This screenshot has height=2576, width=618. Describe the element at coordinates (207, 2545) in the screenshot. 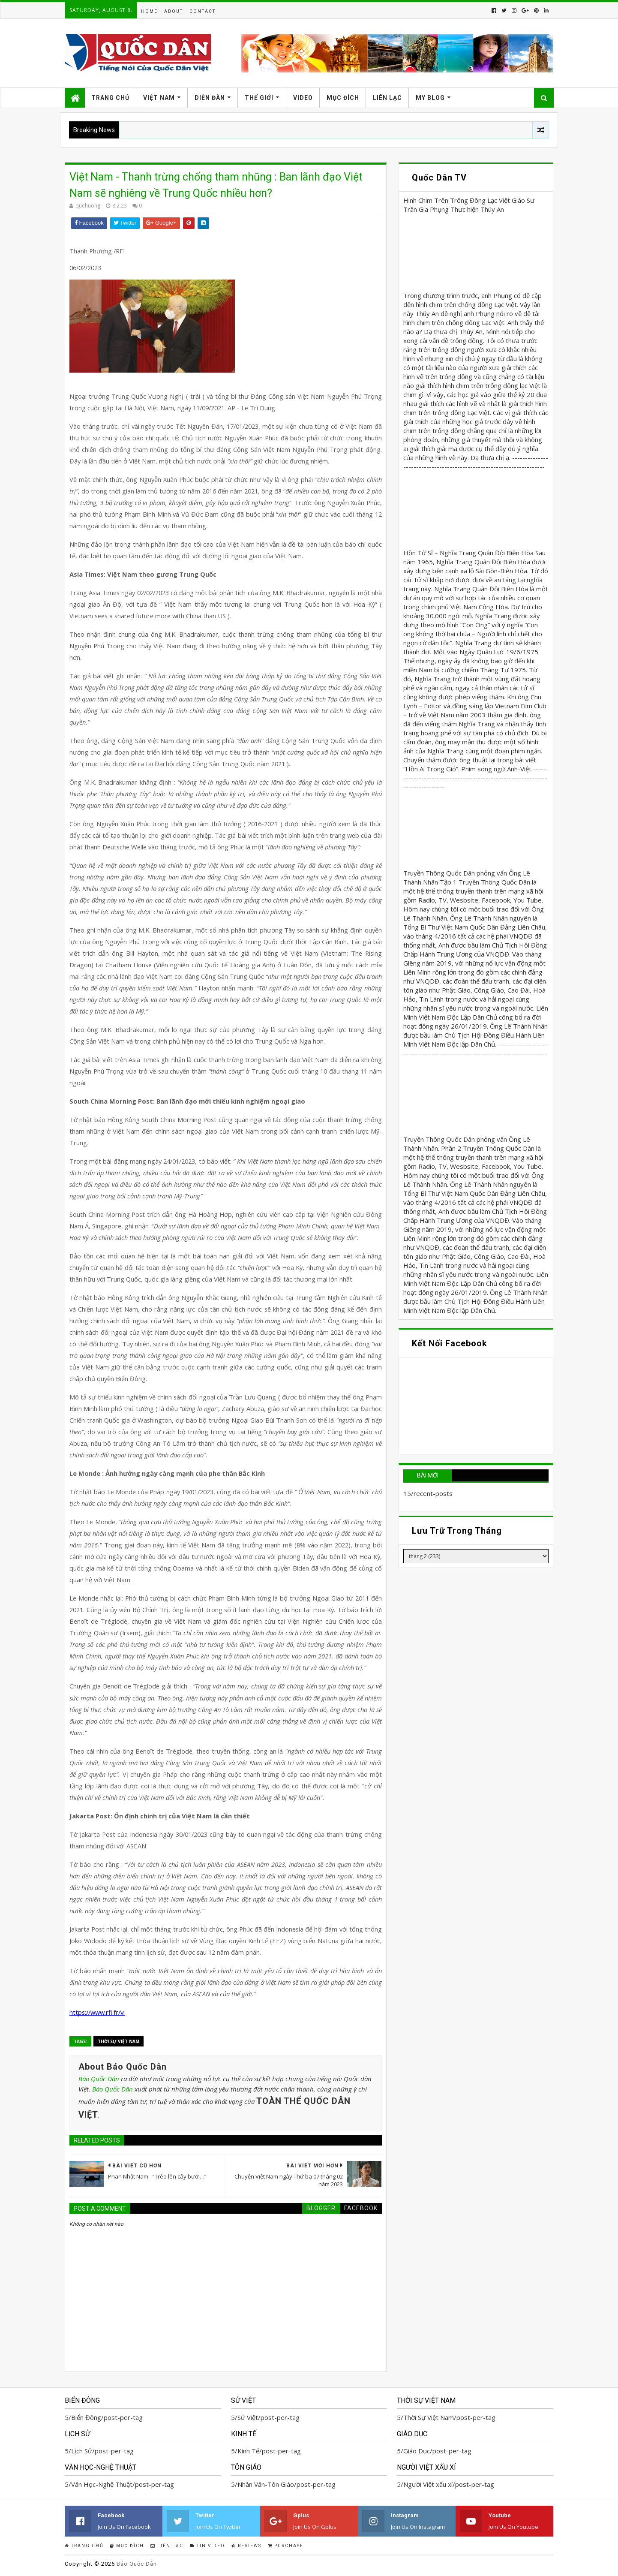

I see `Tin Video` at that location.